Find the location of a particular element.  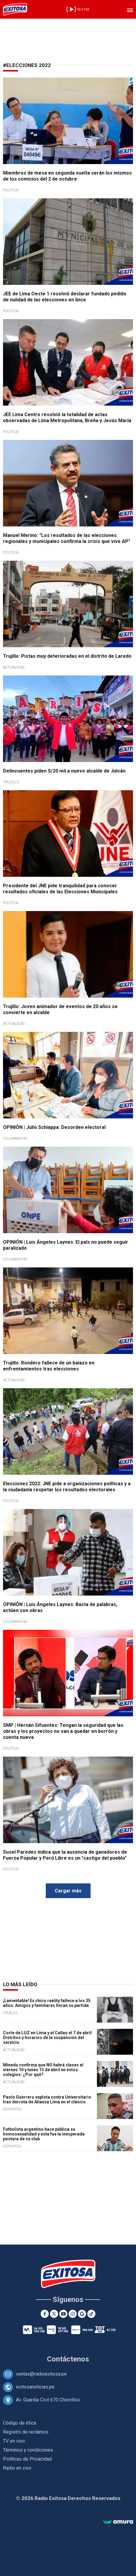

Registro de reclamos is located at coordinates (25, 2432).